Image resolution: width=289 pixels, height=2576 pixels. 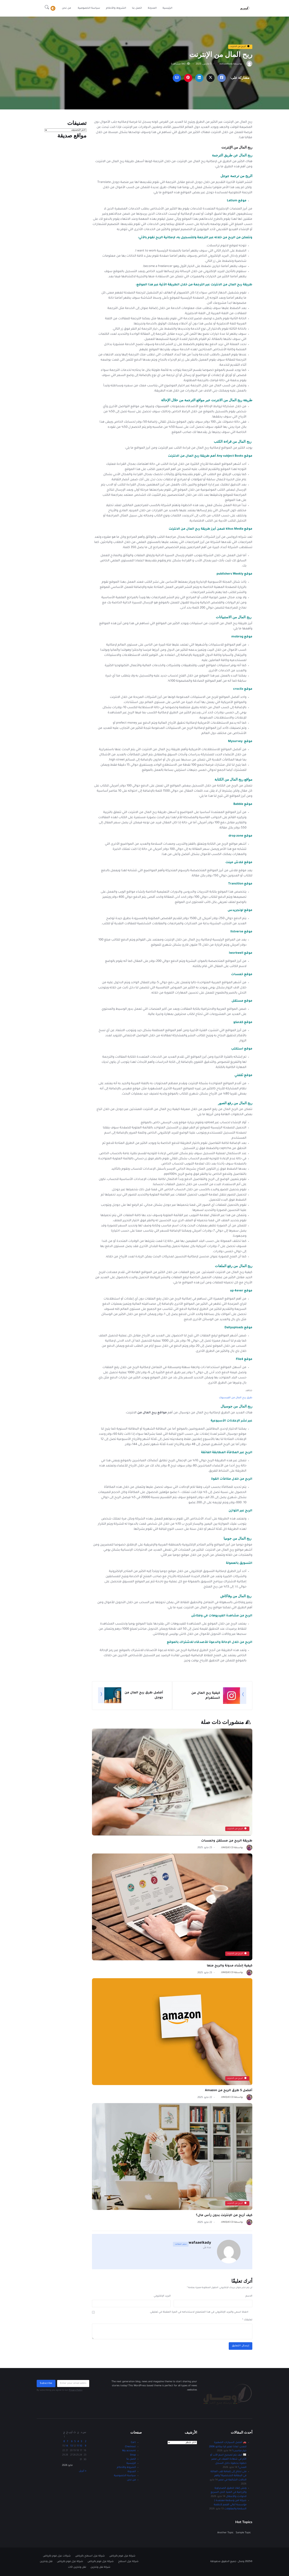 What do you see at coordinates (72, 2441) in the screenshot?
I see `6 [مقالات نُشرت بتاريخ 6 May، 2026]` at bounding box center [72, 2441].